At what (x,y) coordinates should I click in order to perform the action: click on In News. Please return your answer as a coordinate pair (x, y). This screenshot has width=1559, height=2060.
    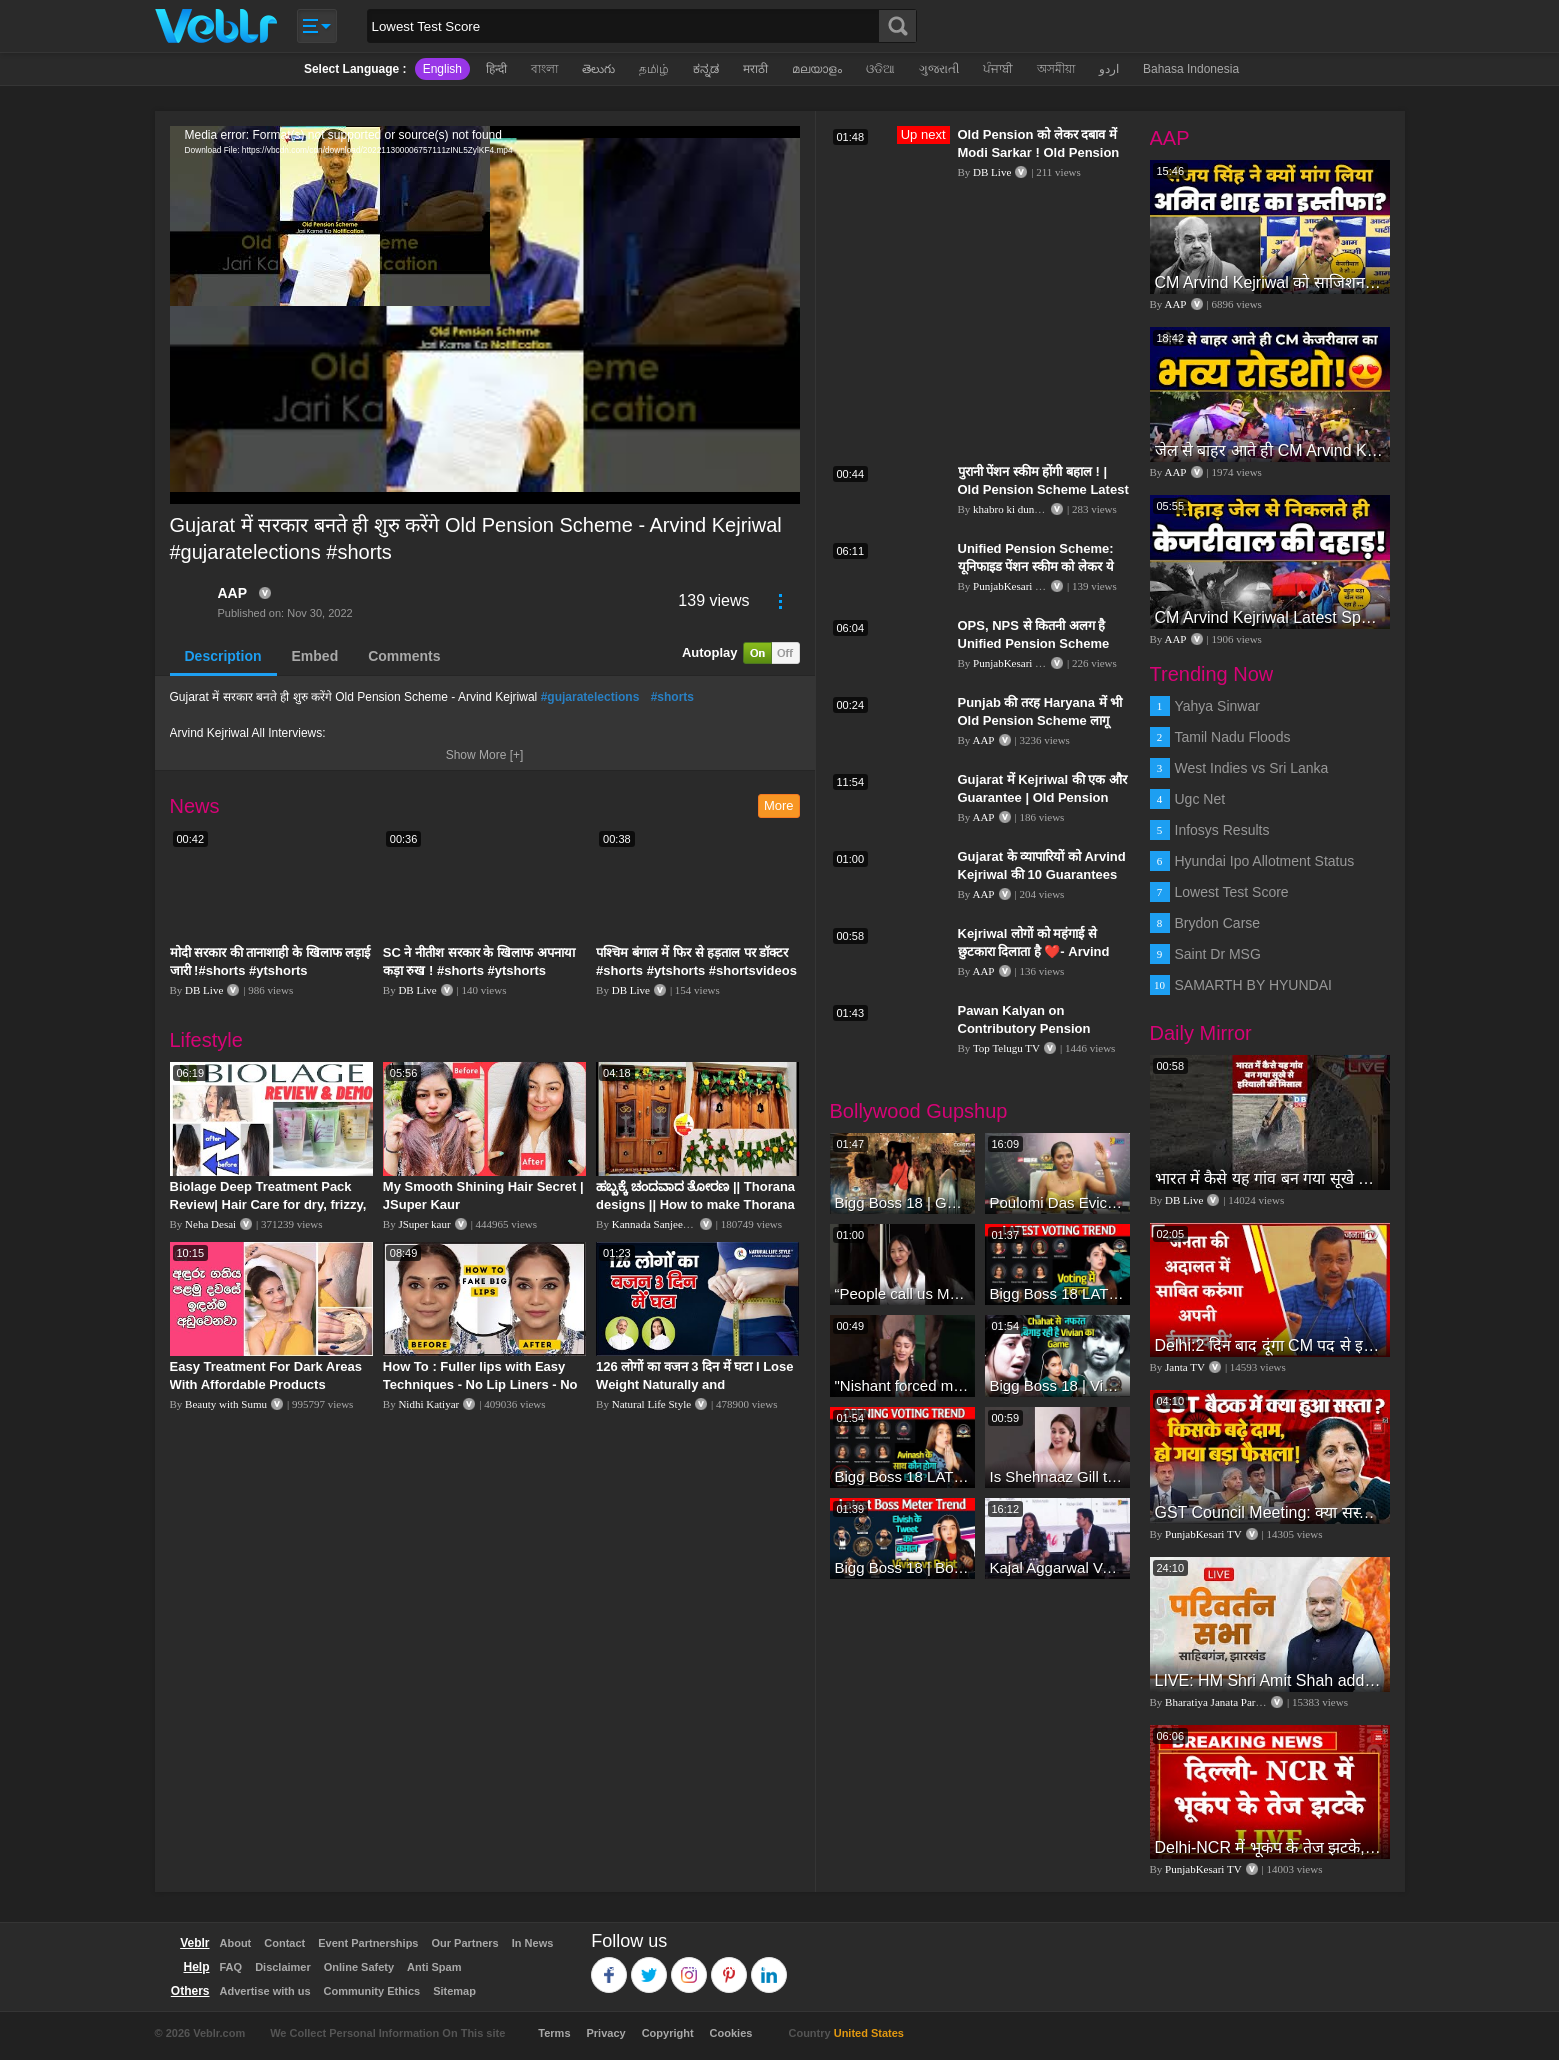
    Looking at the image, I should click on (533, 1943).